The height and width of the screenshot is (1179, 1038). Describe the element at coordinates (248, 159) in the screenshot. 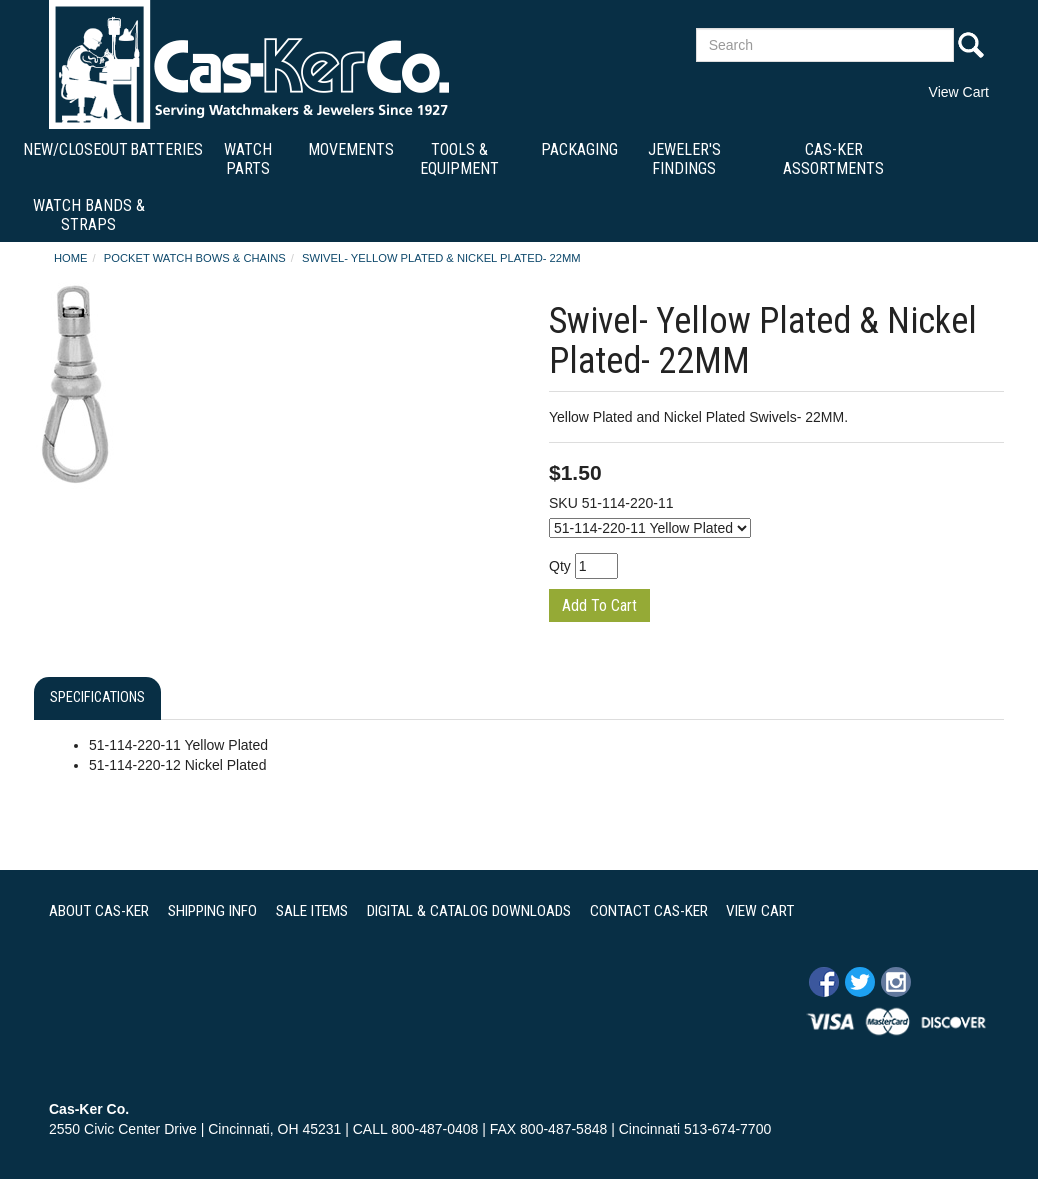

I see `Watch Parts` at that location.